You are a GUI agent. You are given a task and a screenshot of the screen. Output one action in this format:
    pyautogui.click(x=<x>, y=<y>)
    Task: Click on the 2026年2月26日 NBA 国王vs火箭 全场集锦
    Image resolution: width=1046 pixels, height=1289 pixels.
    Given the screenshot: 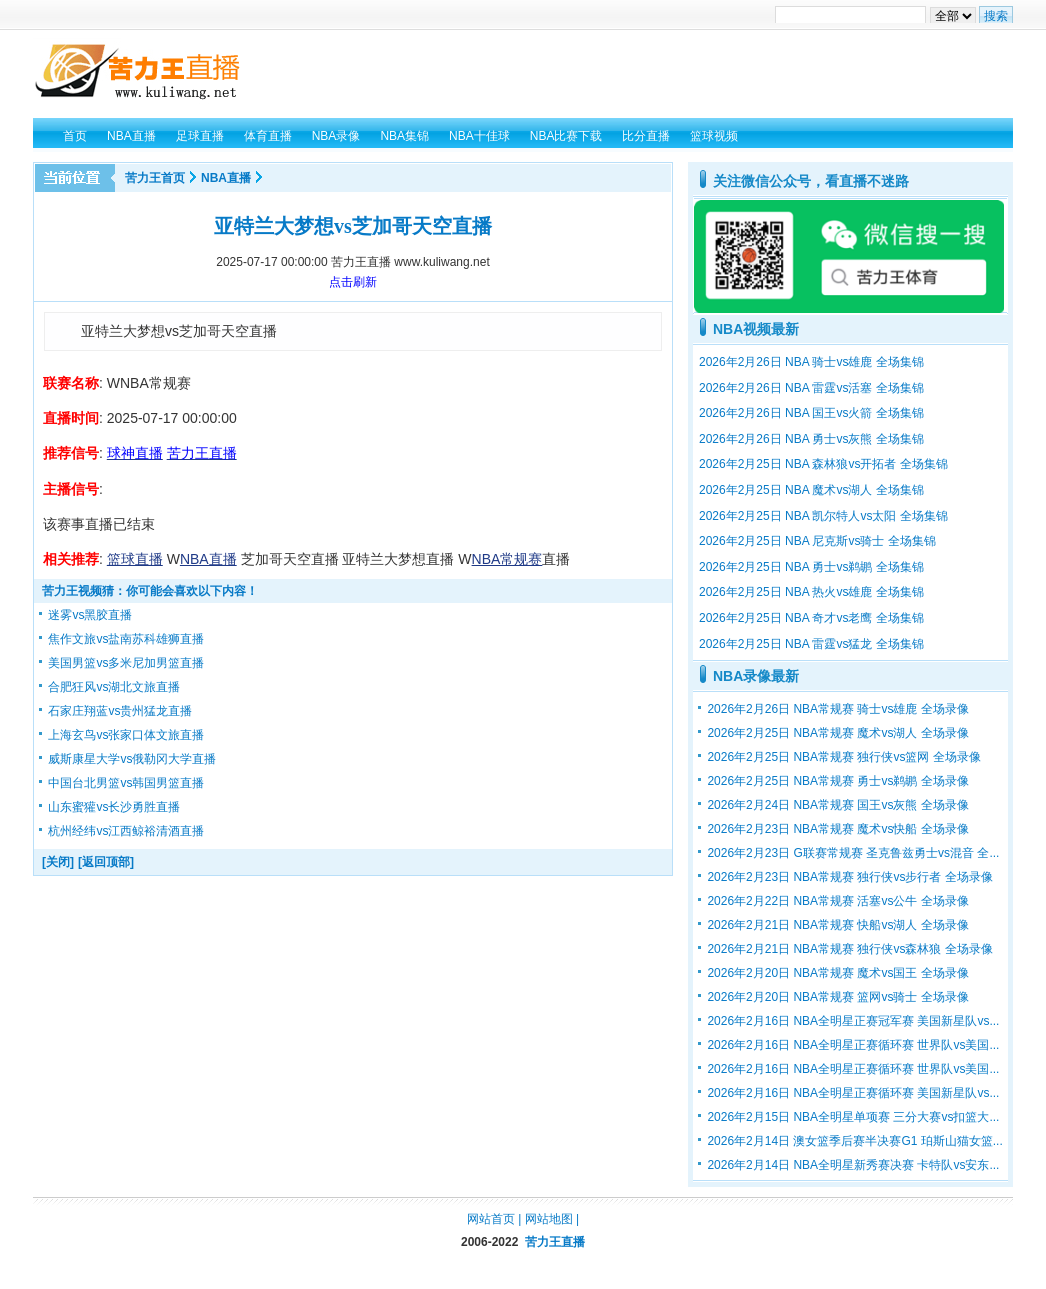 What is the action you would take?
    pyautogui.click(x=811, y=413)
    